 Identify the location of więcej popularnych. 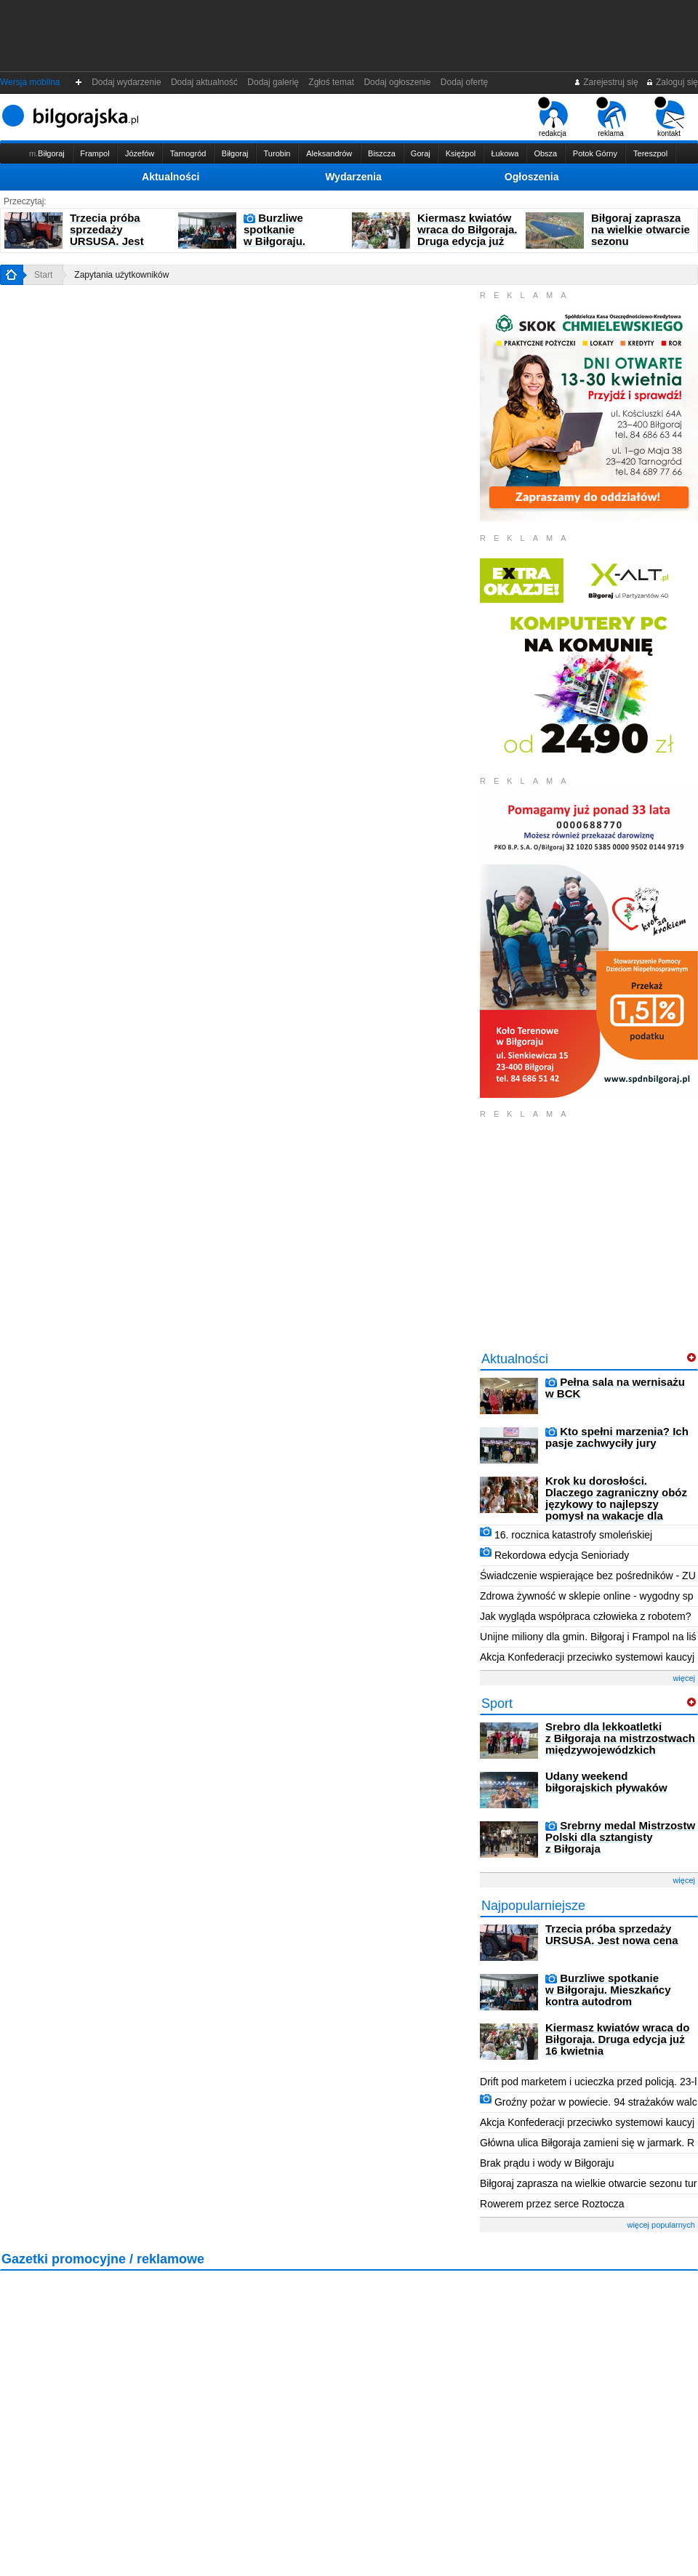
(661, 2224).